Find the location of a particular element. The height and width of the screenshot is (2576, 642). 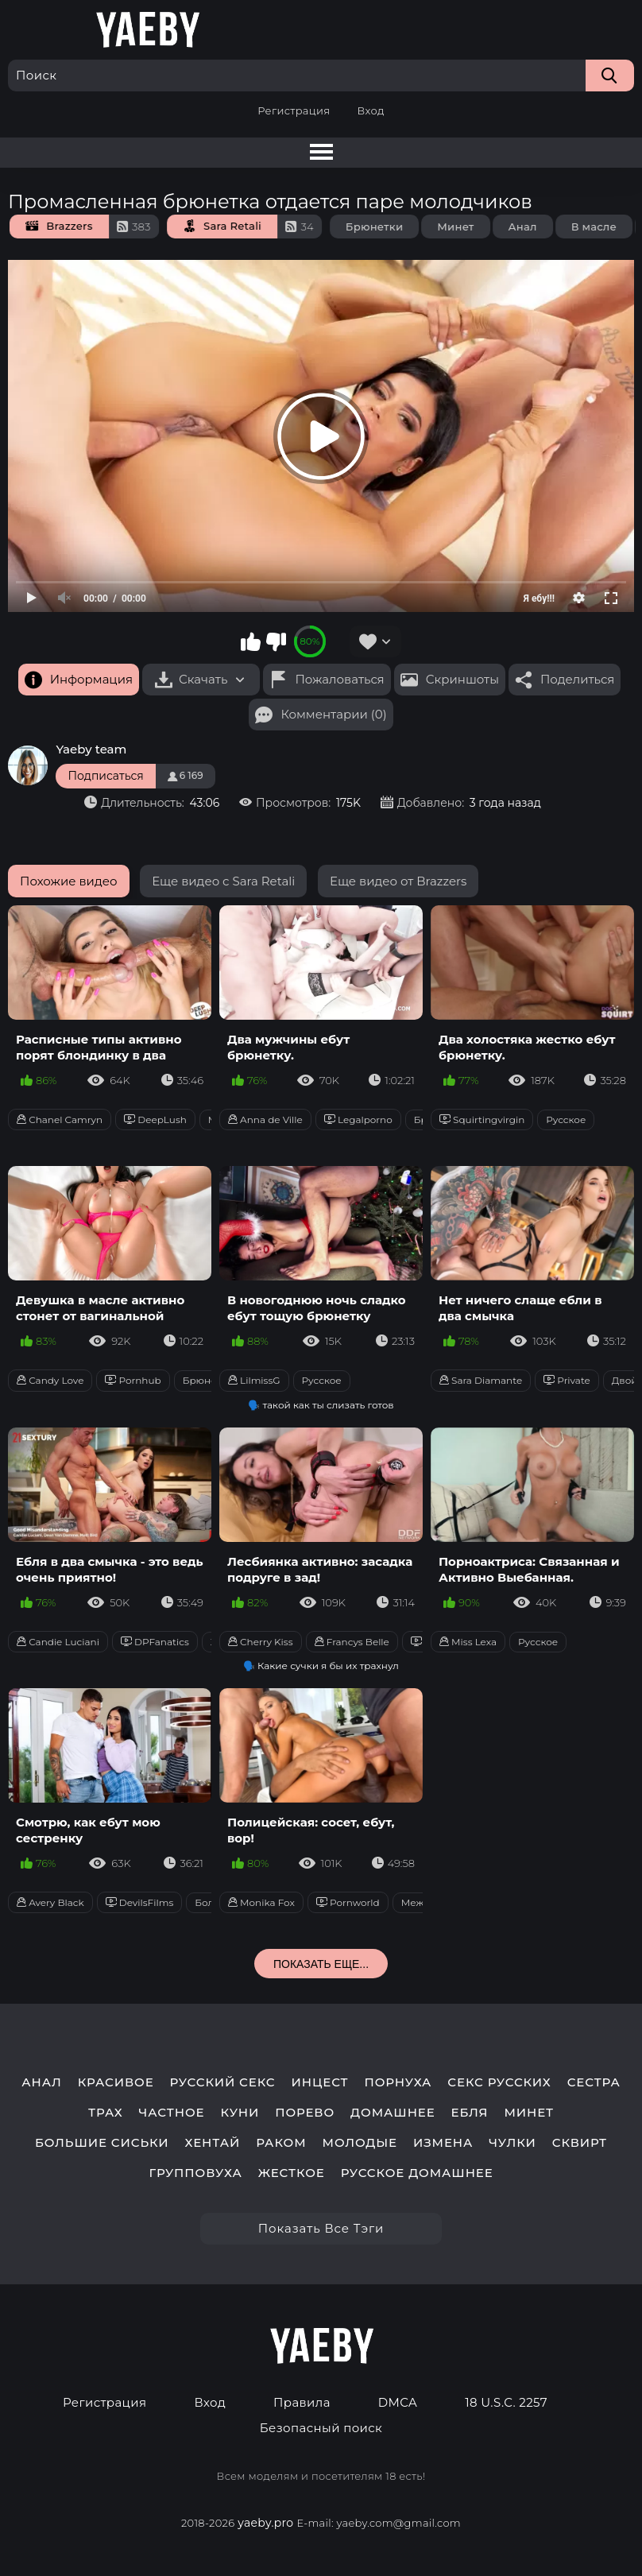

Miss Lexa is located at coordinates (468, 1642).